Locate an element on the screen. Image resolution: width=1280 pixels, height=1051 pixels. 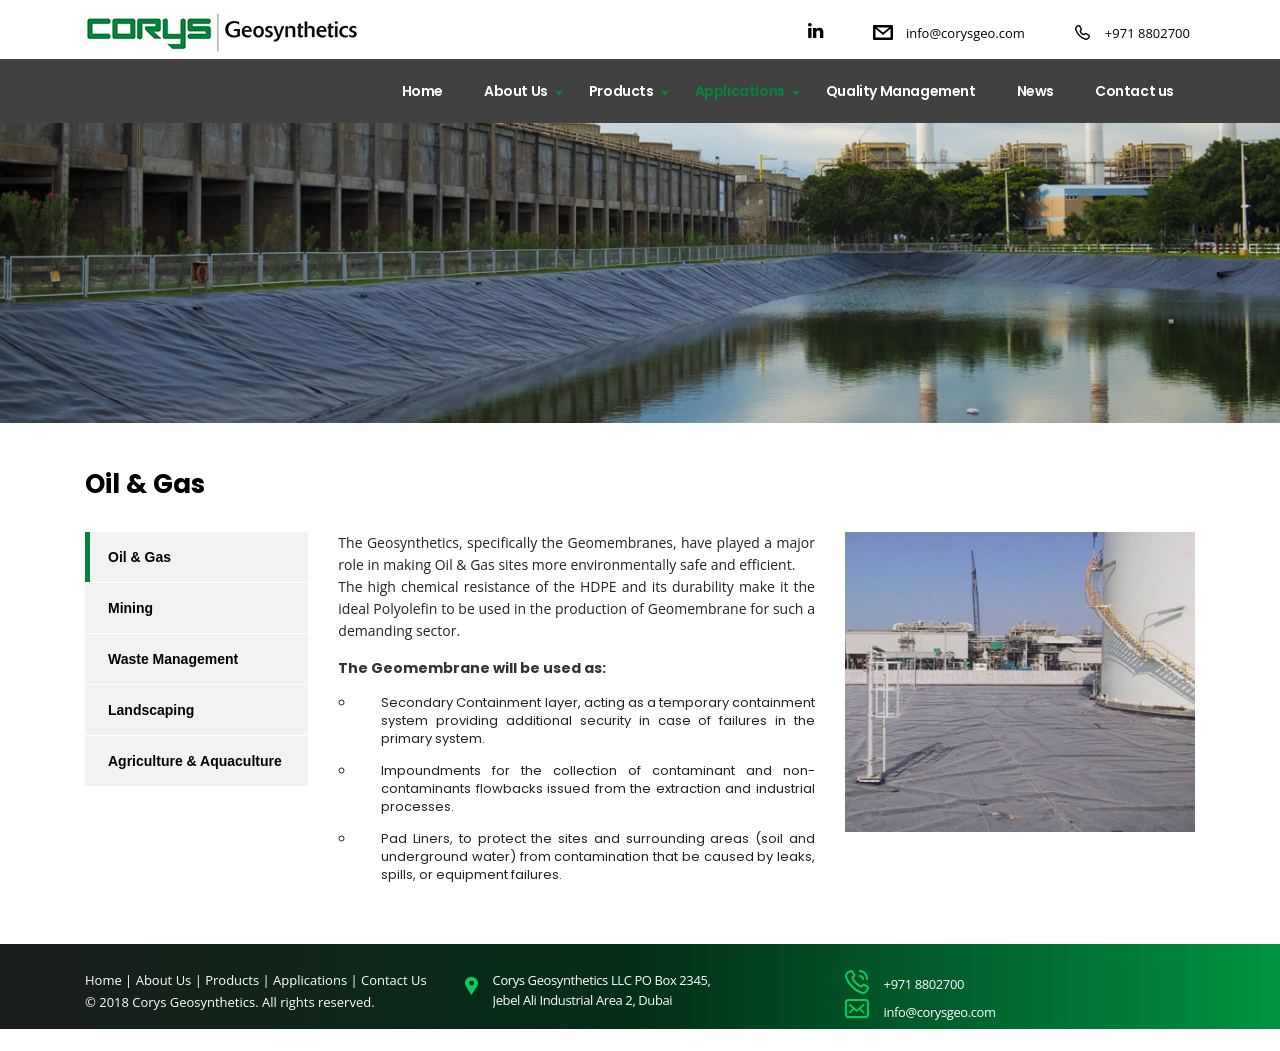
Applications | is located at coordinates (317, 980).